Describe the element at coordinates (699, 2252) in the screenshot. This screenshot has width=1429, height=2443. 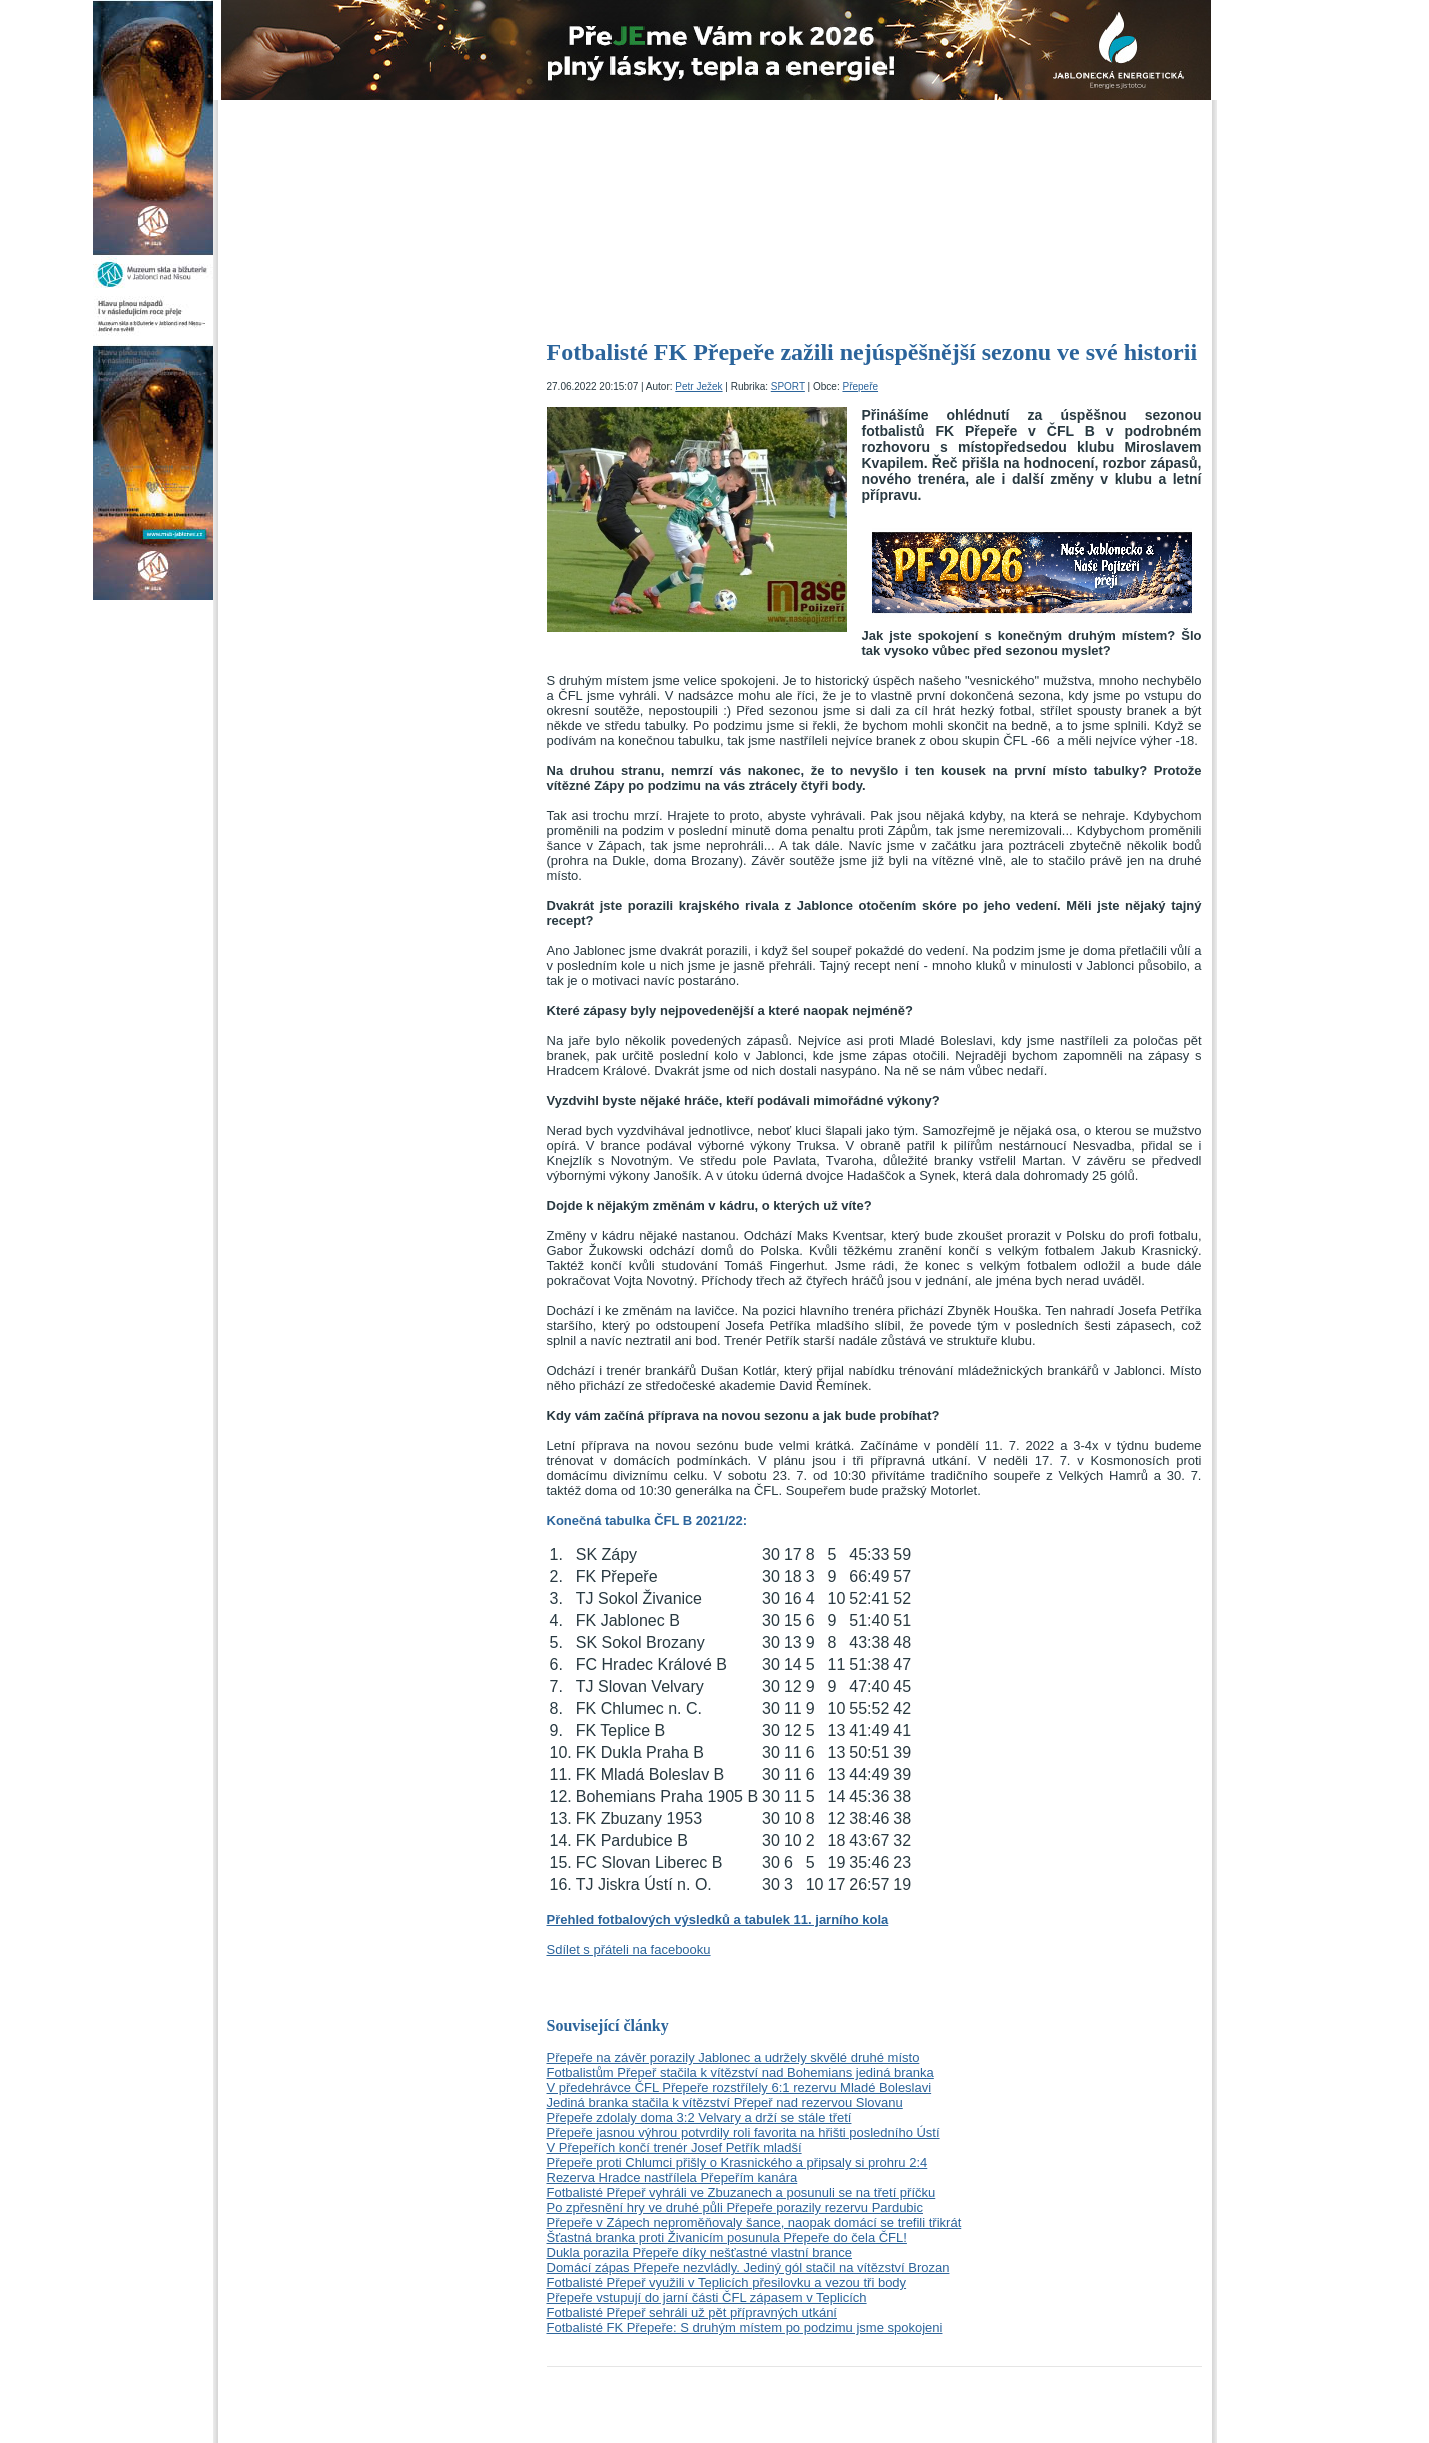
I see `Dukla porazila Přepeře díky nešťastné vlastní brance` at that location.